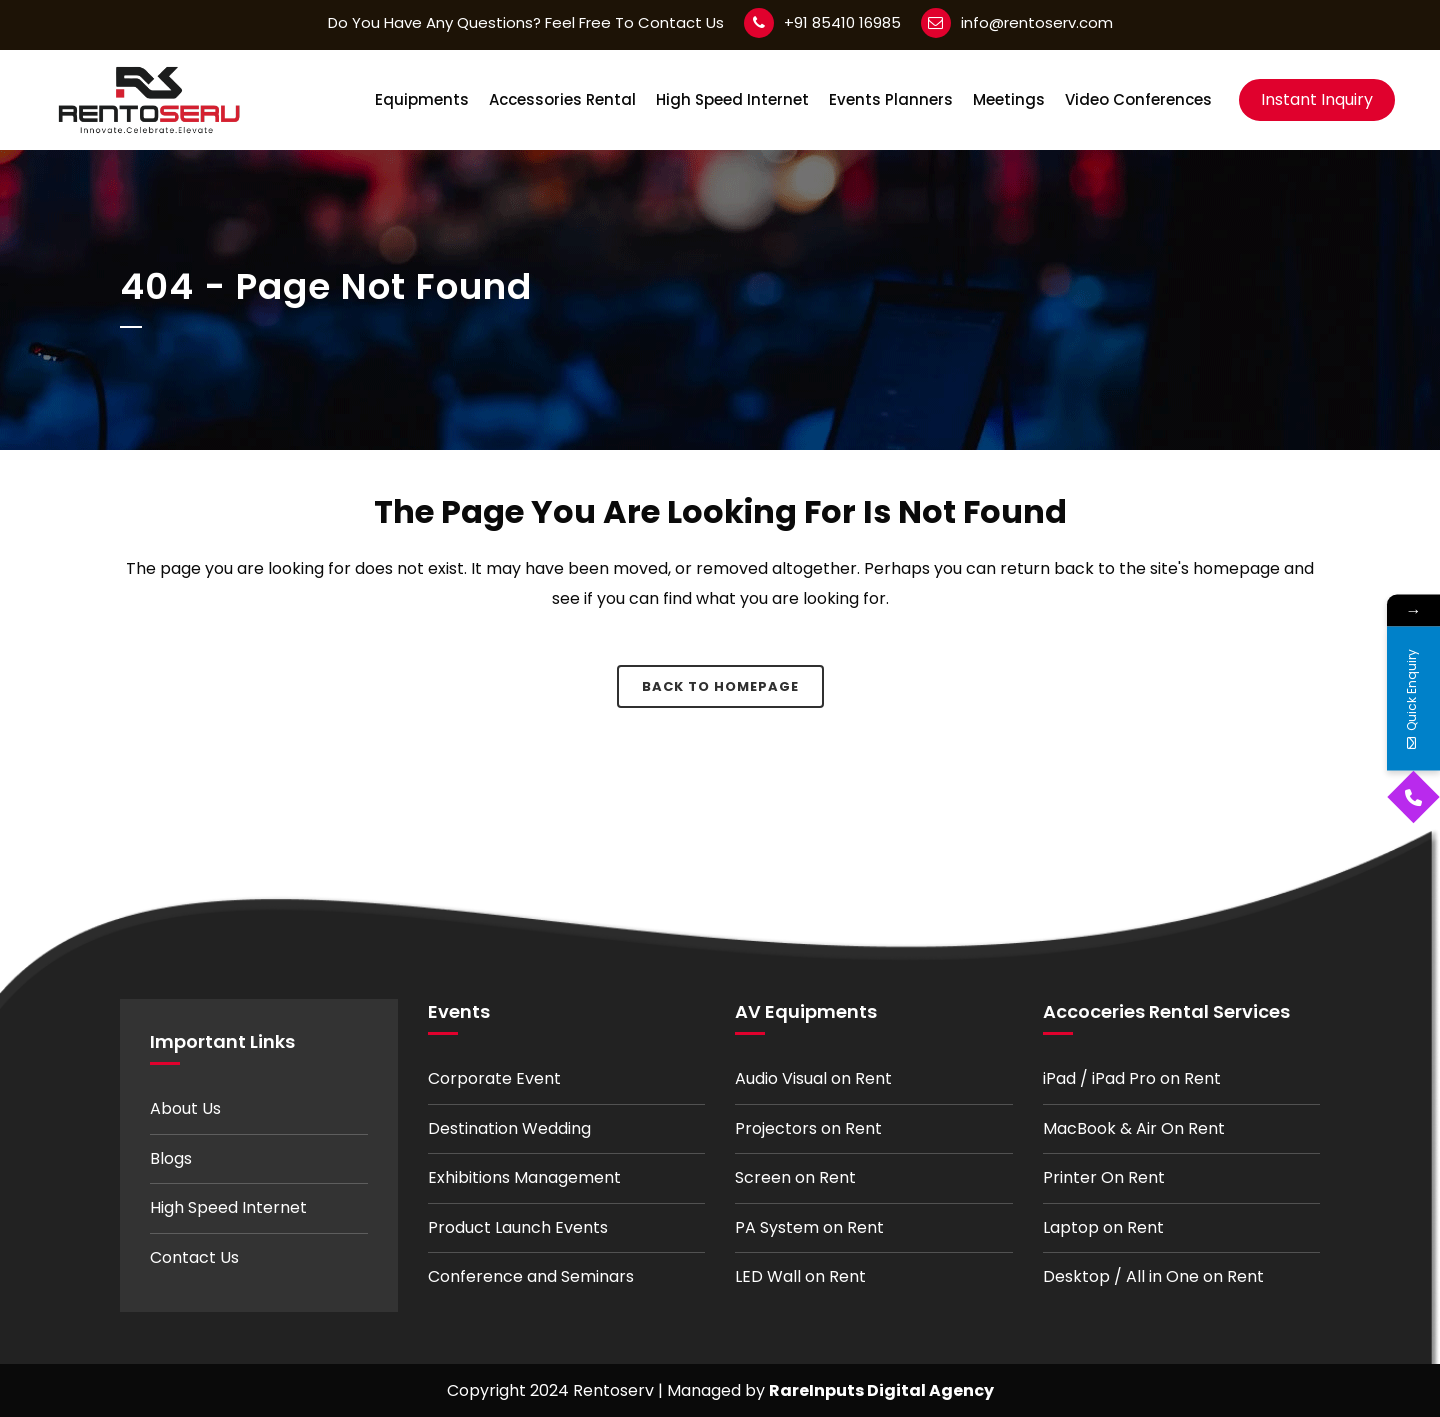 Image resolution: width=1440 pixels, height=1417 pixels. What do you see at coordinates (1104, 1177) in the screenshot?
I see `Printer On Rent` at bounding box center [1104, 1177].